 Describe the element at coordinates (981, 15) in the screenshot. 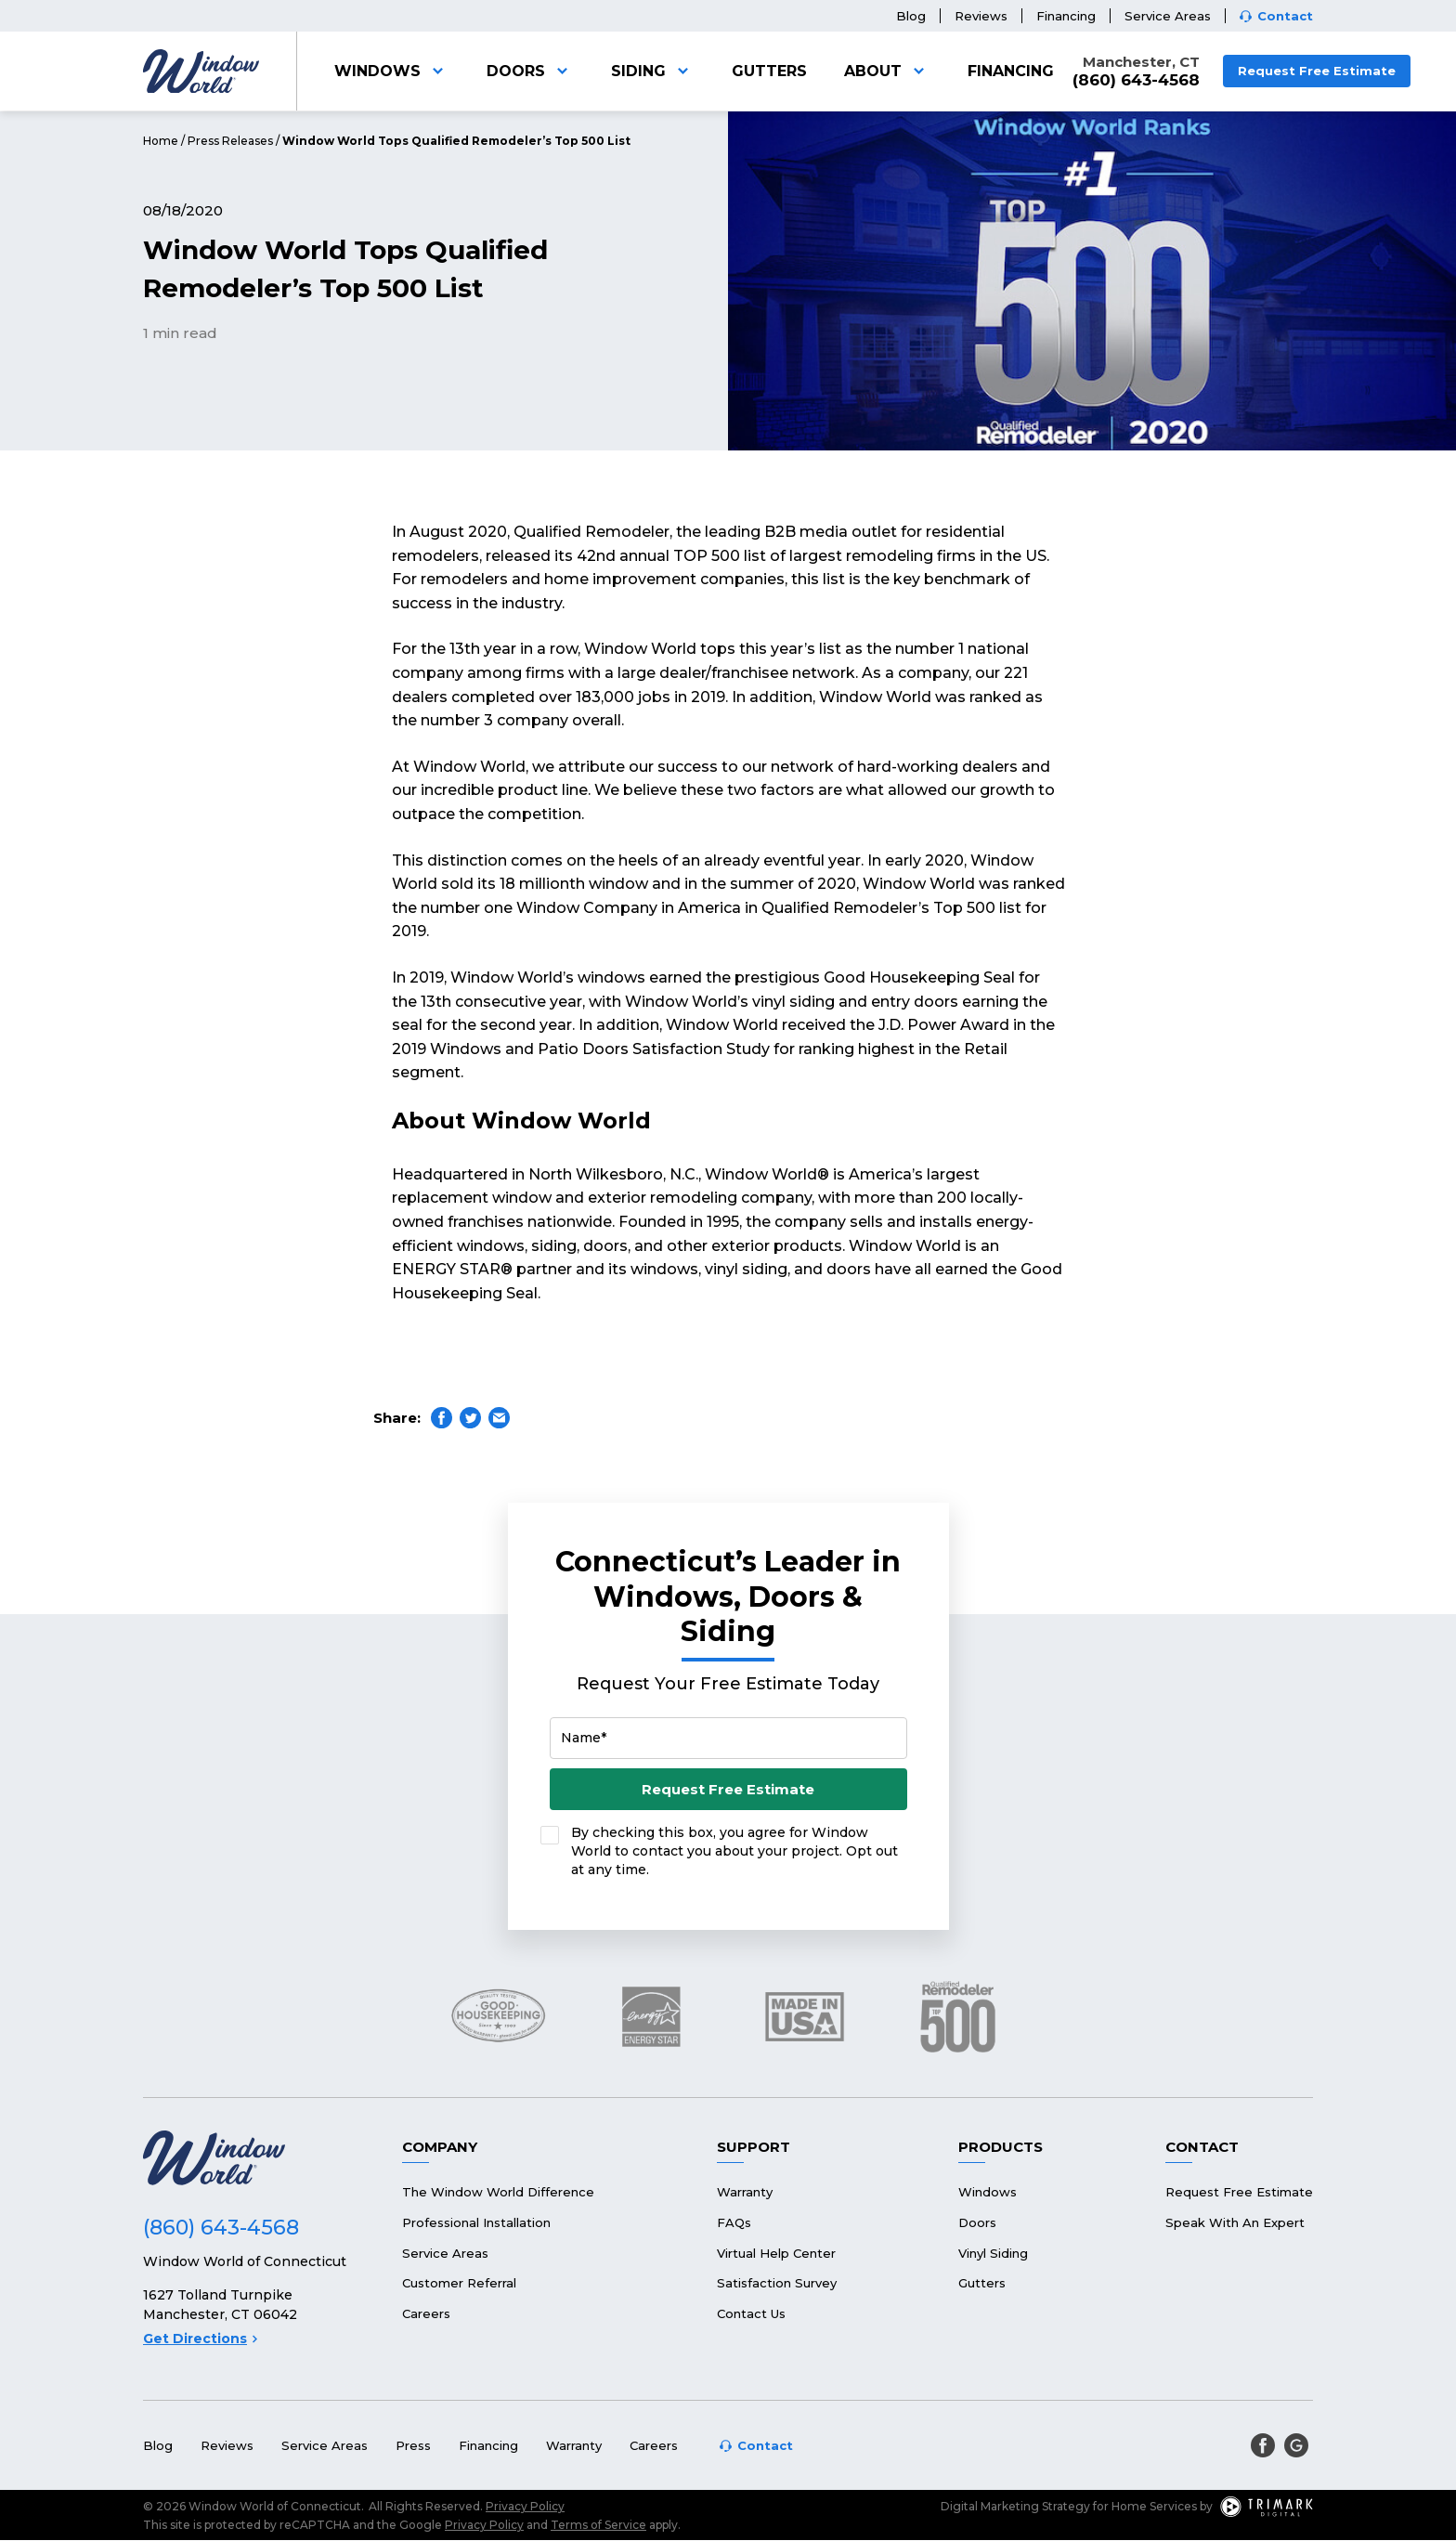

I see `Reviews` at that location.